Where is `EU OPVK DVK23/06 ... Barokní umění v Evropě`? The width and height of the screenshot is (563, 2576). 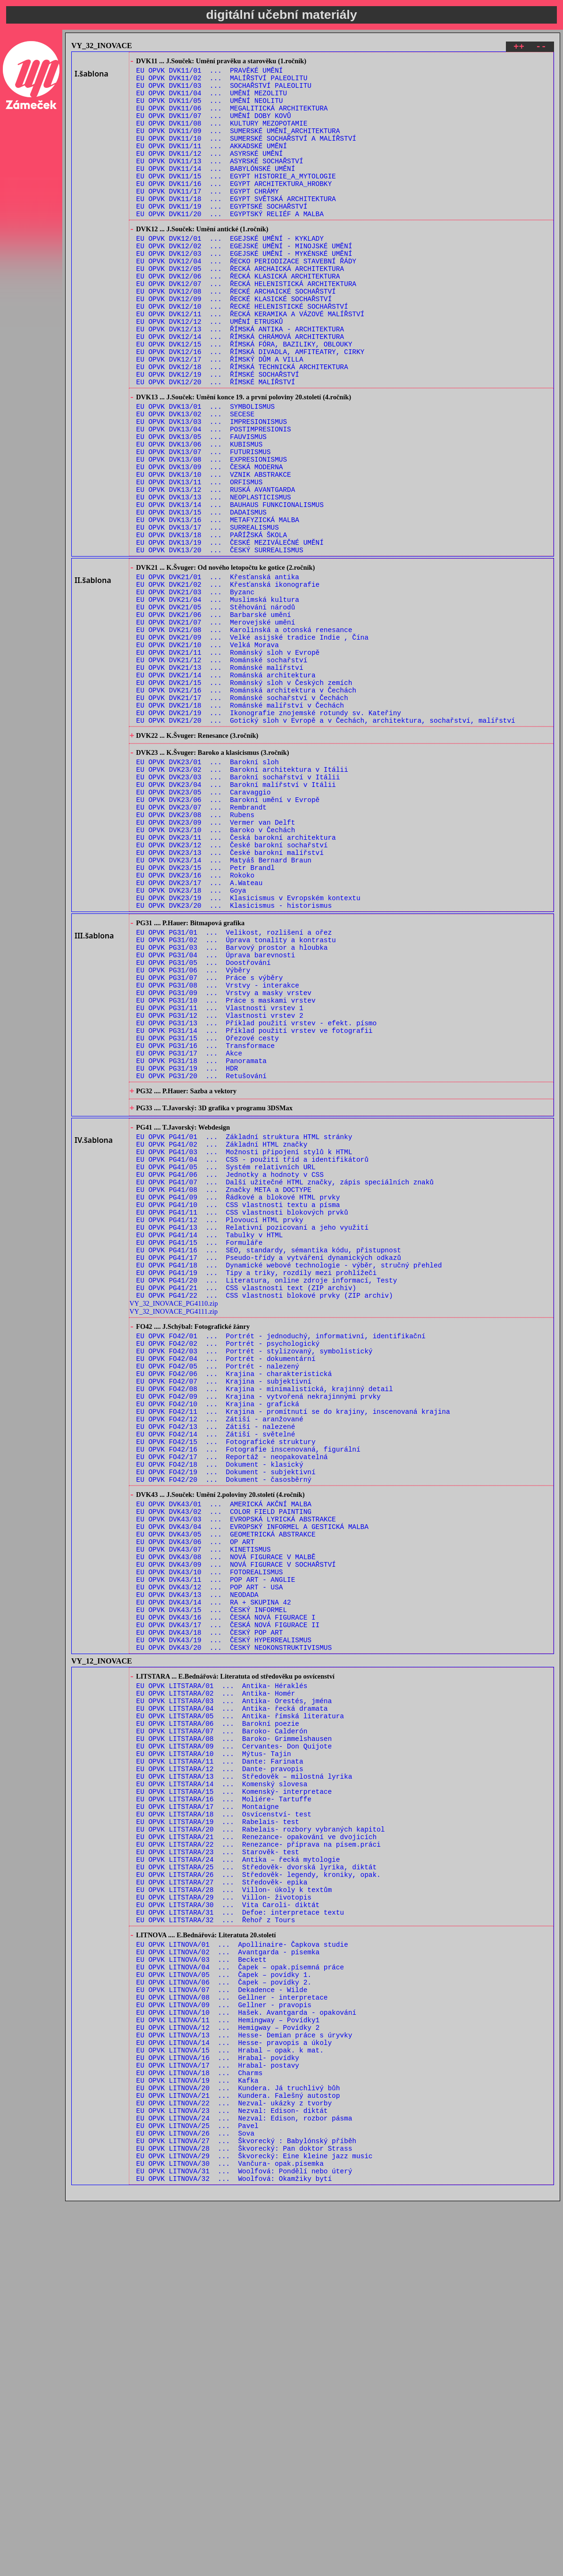
EU OPVK DVK23/06 ... Barokní umění v Evropě is located at coordinates (228, 932).